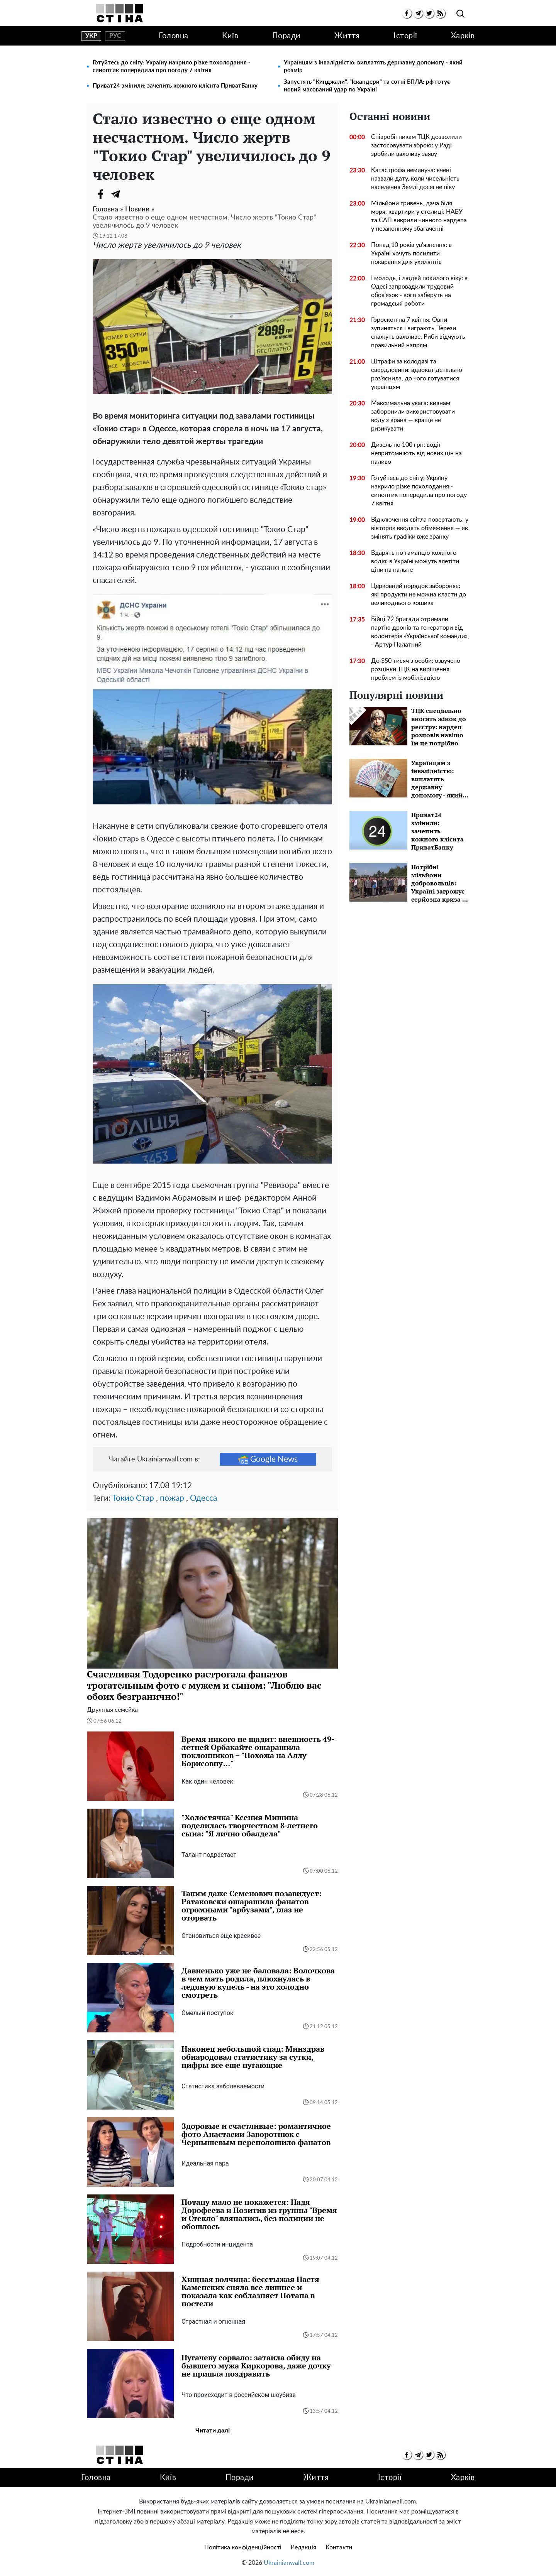 Image resolution: width=556 pixels, height=2576 pixels. Describe the element at coordinates (405, 36) in the screenshot. I see `Історії` at that location.